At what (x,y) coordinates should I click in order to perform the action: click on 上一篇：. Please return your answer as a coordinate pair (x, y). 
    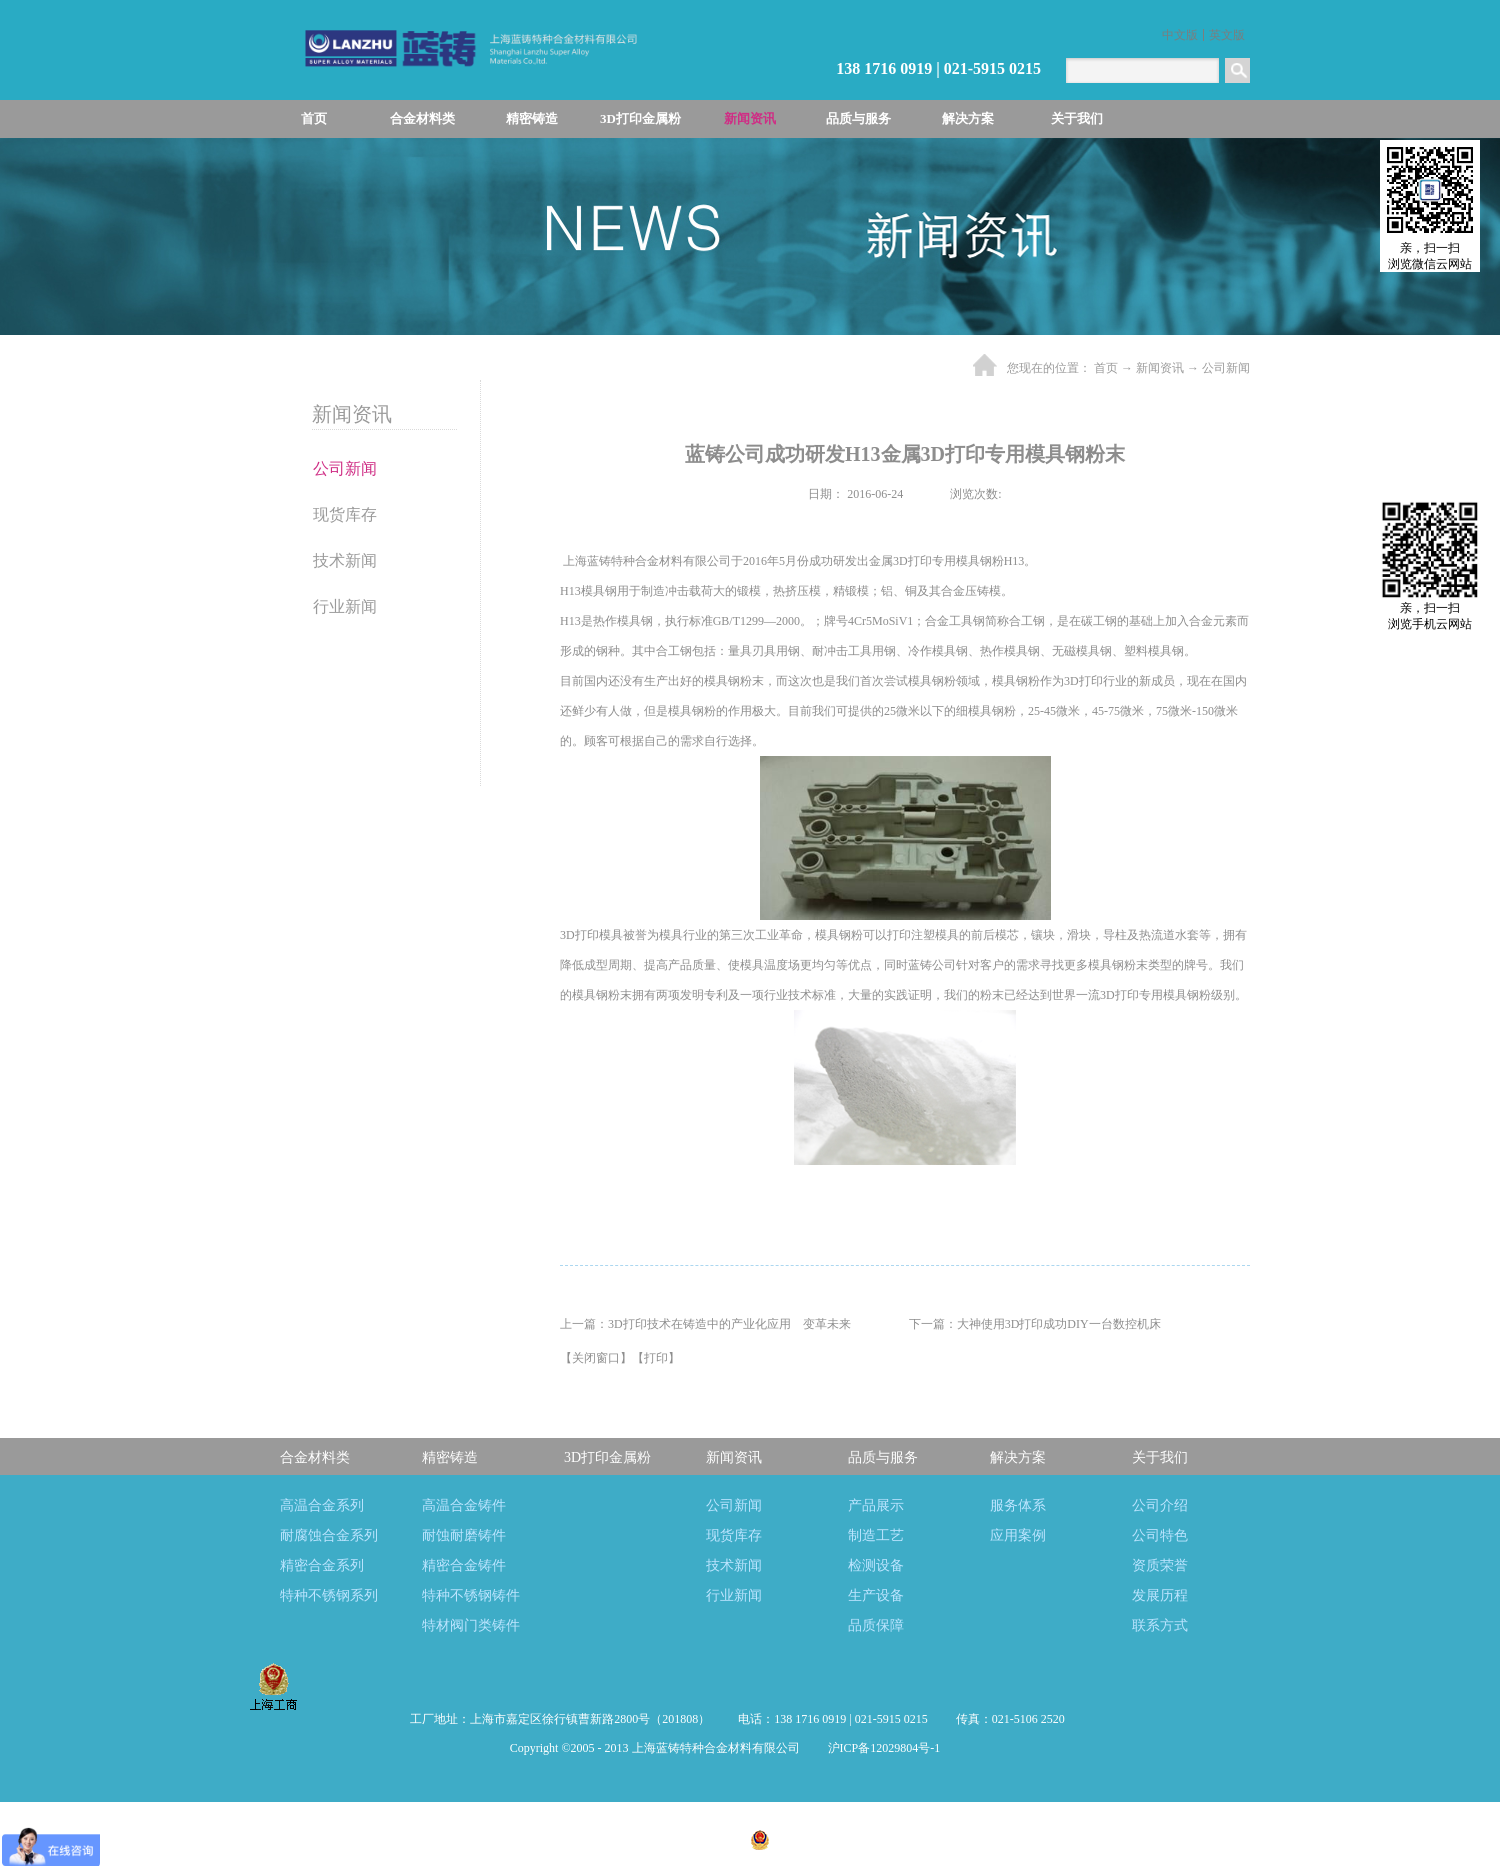
    Looking at the image, I should click on (705, 1324).